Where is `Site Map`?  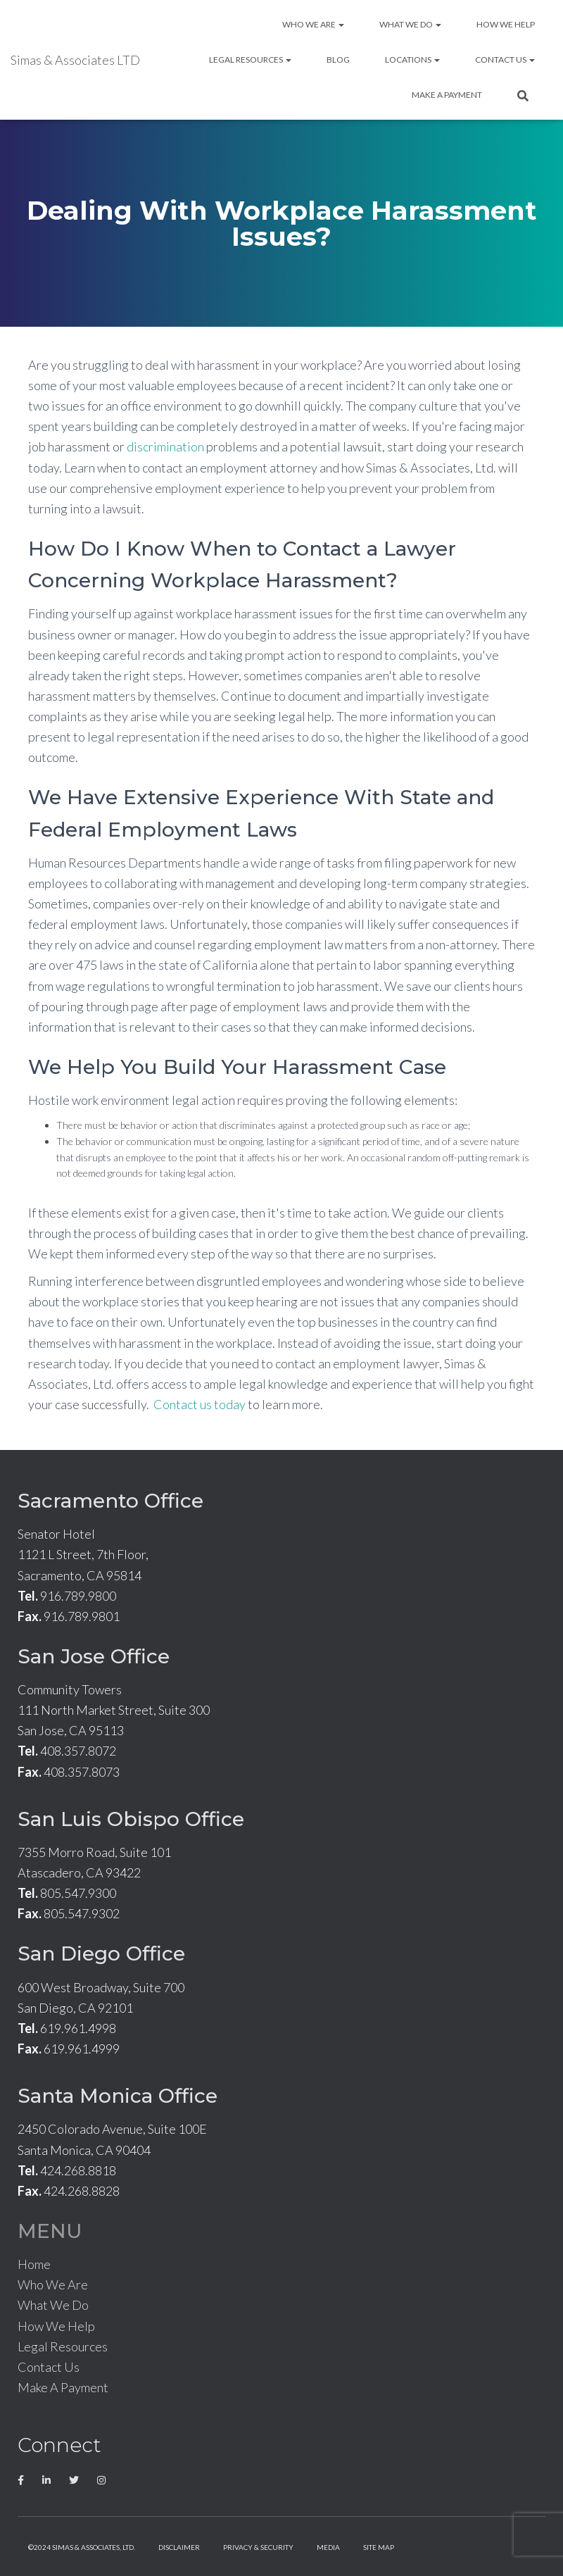 Site Map is located at coordinates (378, 2547).